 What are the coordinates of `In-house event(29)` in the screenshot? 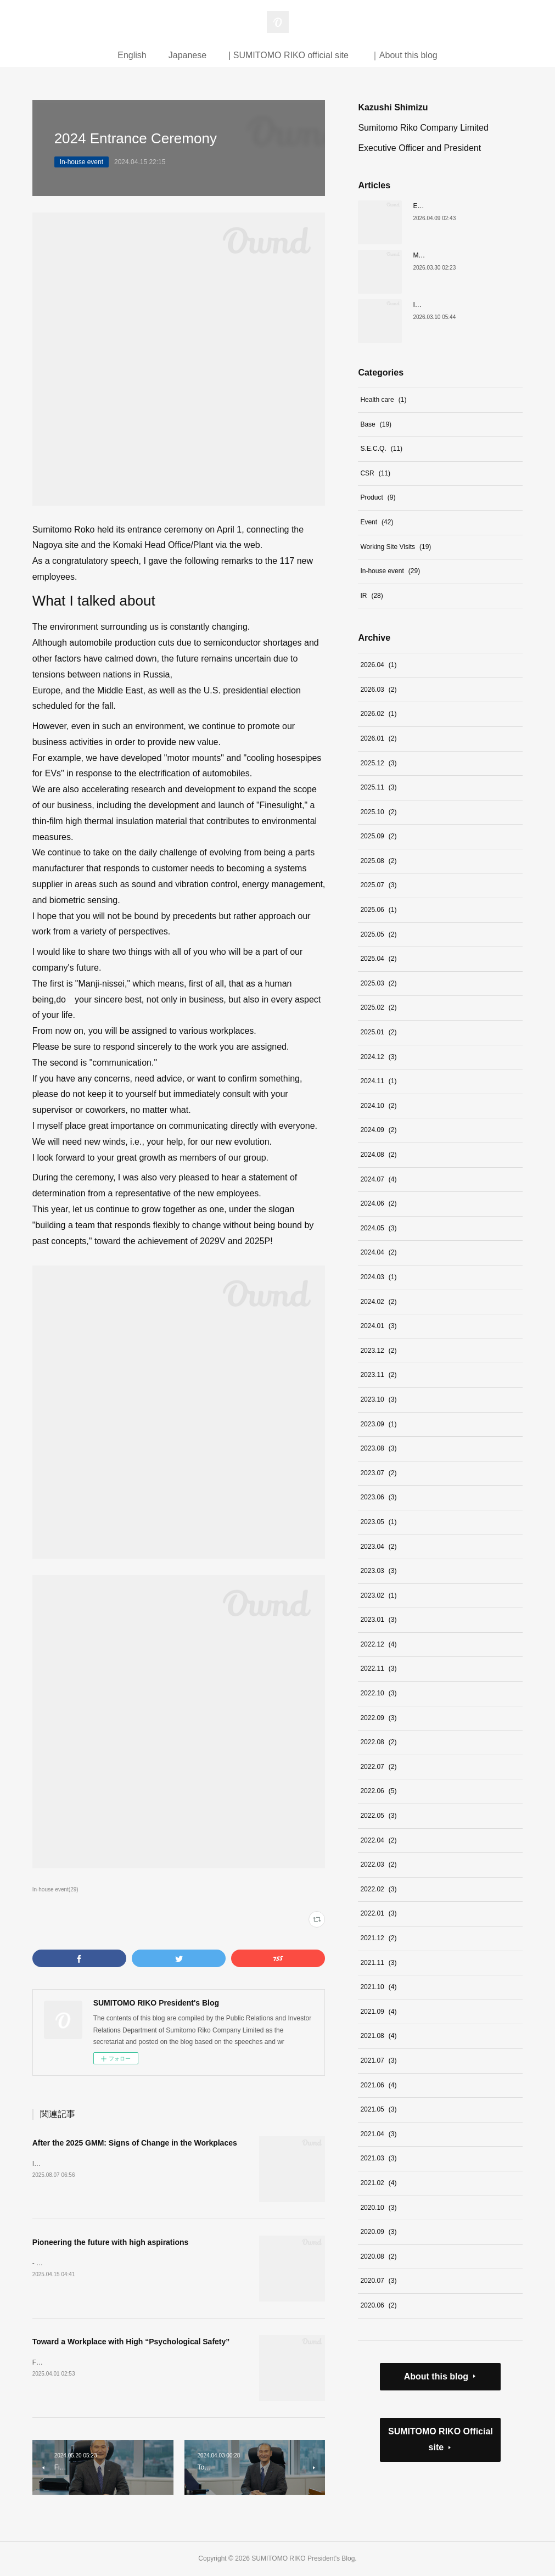 It's located at (55, 1889).